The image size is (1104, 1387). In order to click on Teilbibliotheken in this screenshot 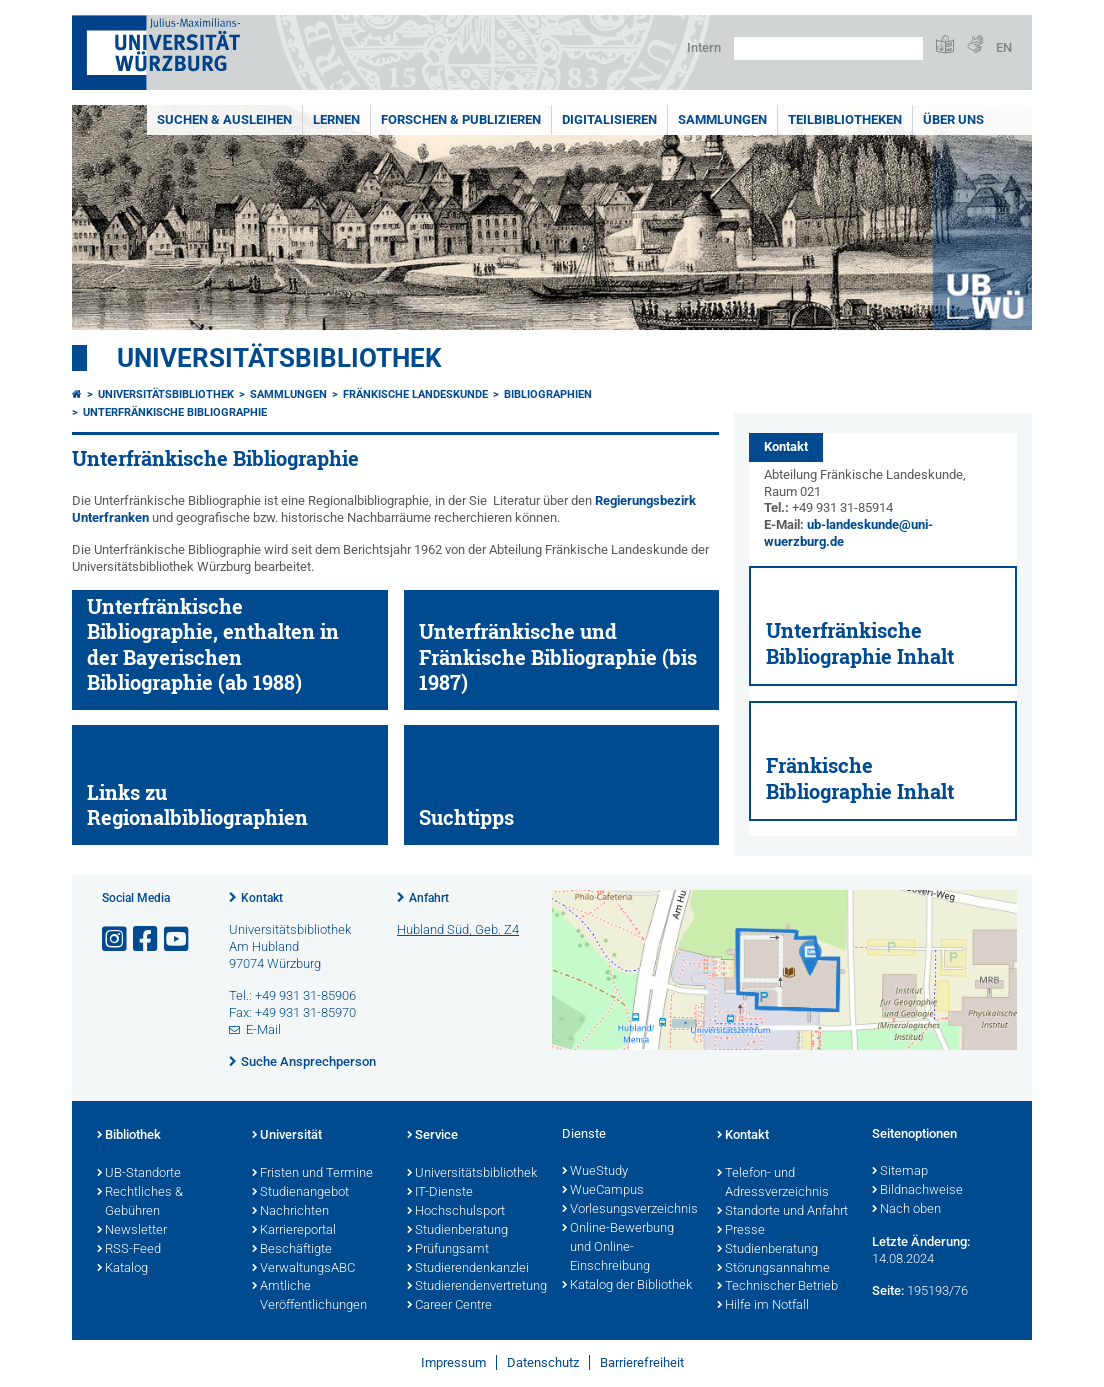, I will do `click(845, 119)`.